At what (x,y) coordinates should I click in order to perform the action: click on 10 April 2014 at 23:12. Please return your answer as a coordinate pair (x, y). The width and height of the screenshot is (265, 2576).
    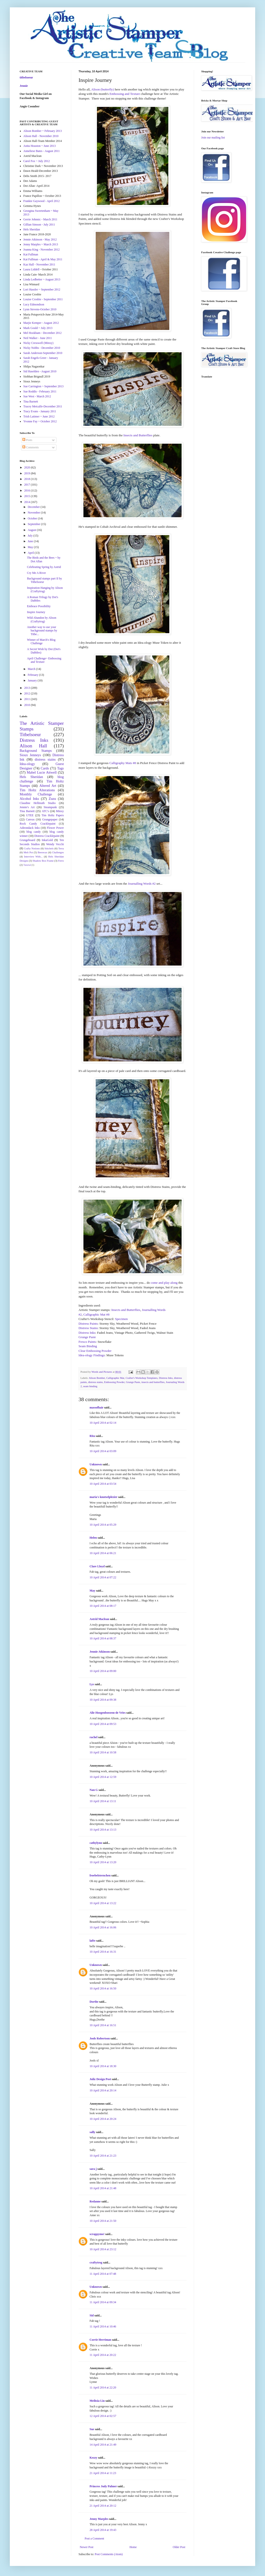
    Looking at the image, I should click on (103, 2249).